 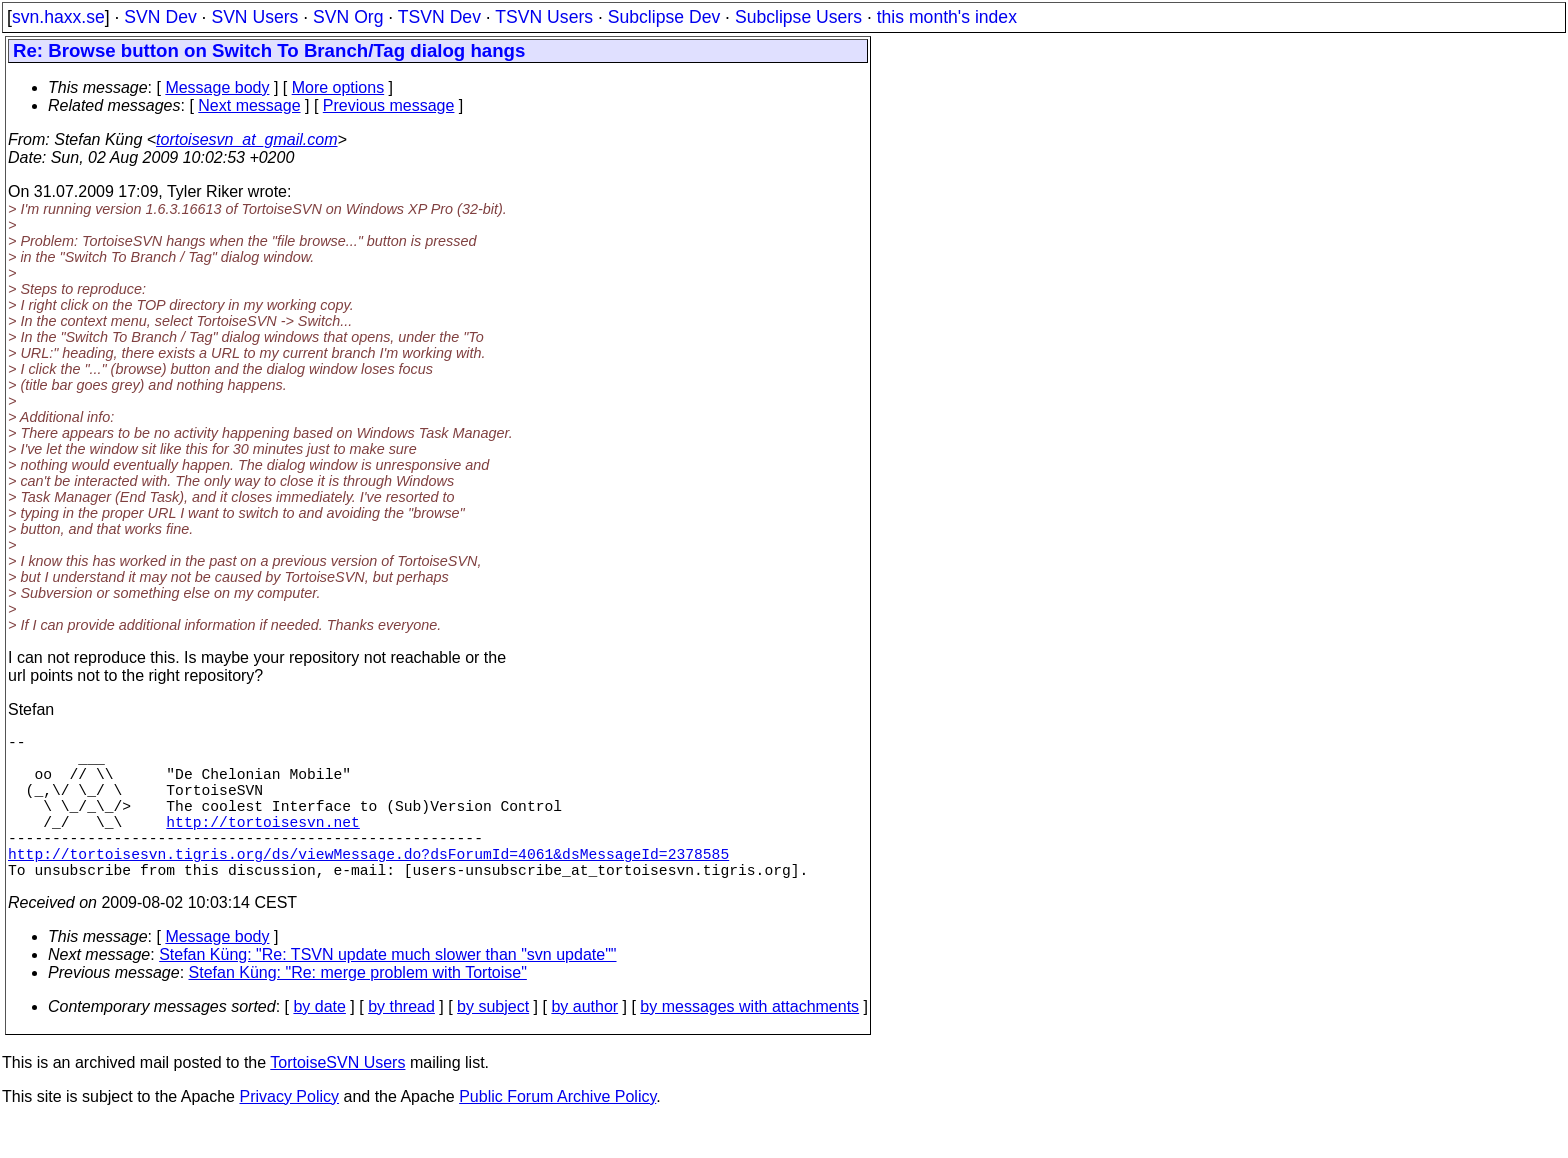 What do you see at coordinates (557, 1132) in the screenshot?
I see `Public Forum Archive Policy` at bounding box center [557, 1132].